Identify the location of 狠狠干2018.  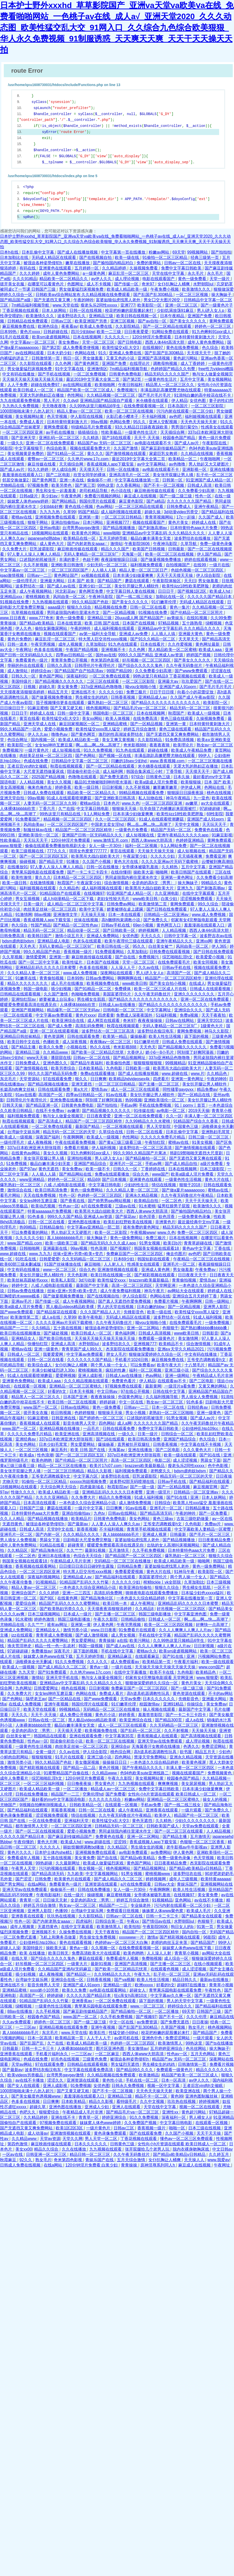
(190, 1185).